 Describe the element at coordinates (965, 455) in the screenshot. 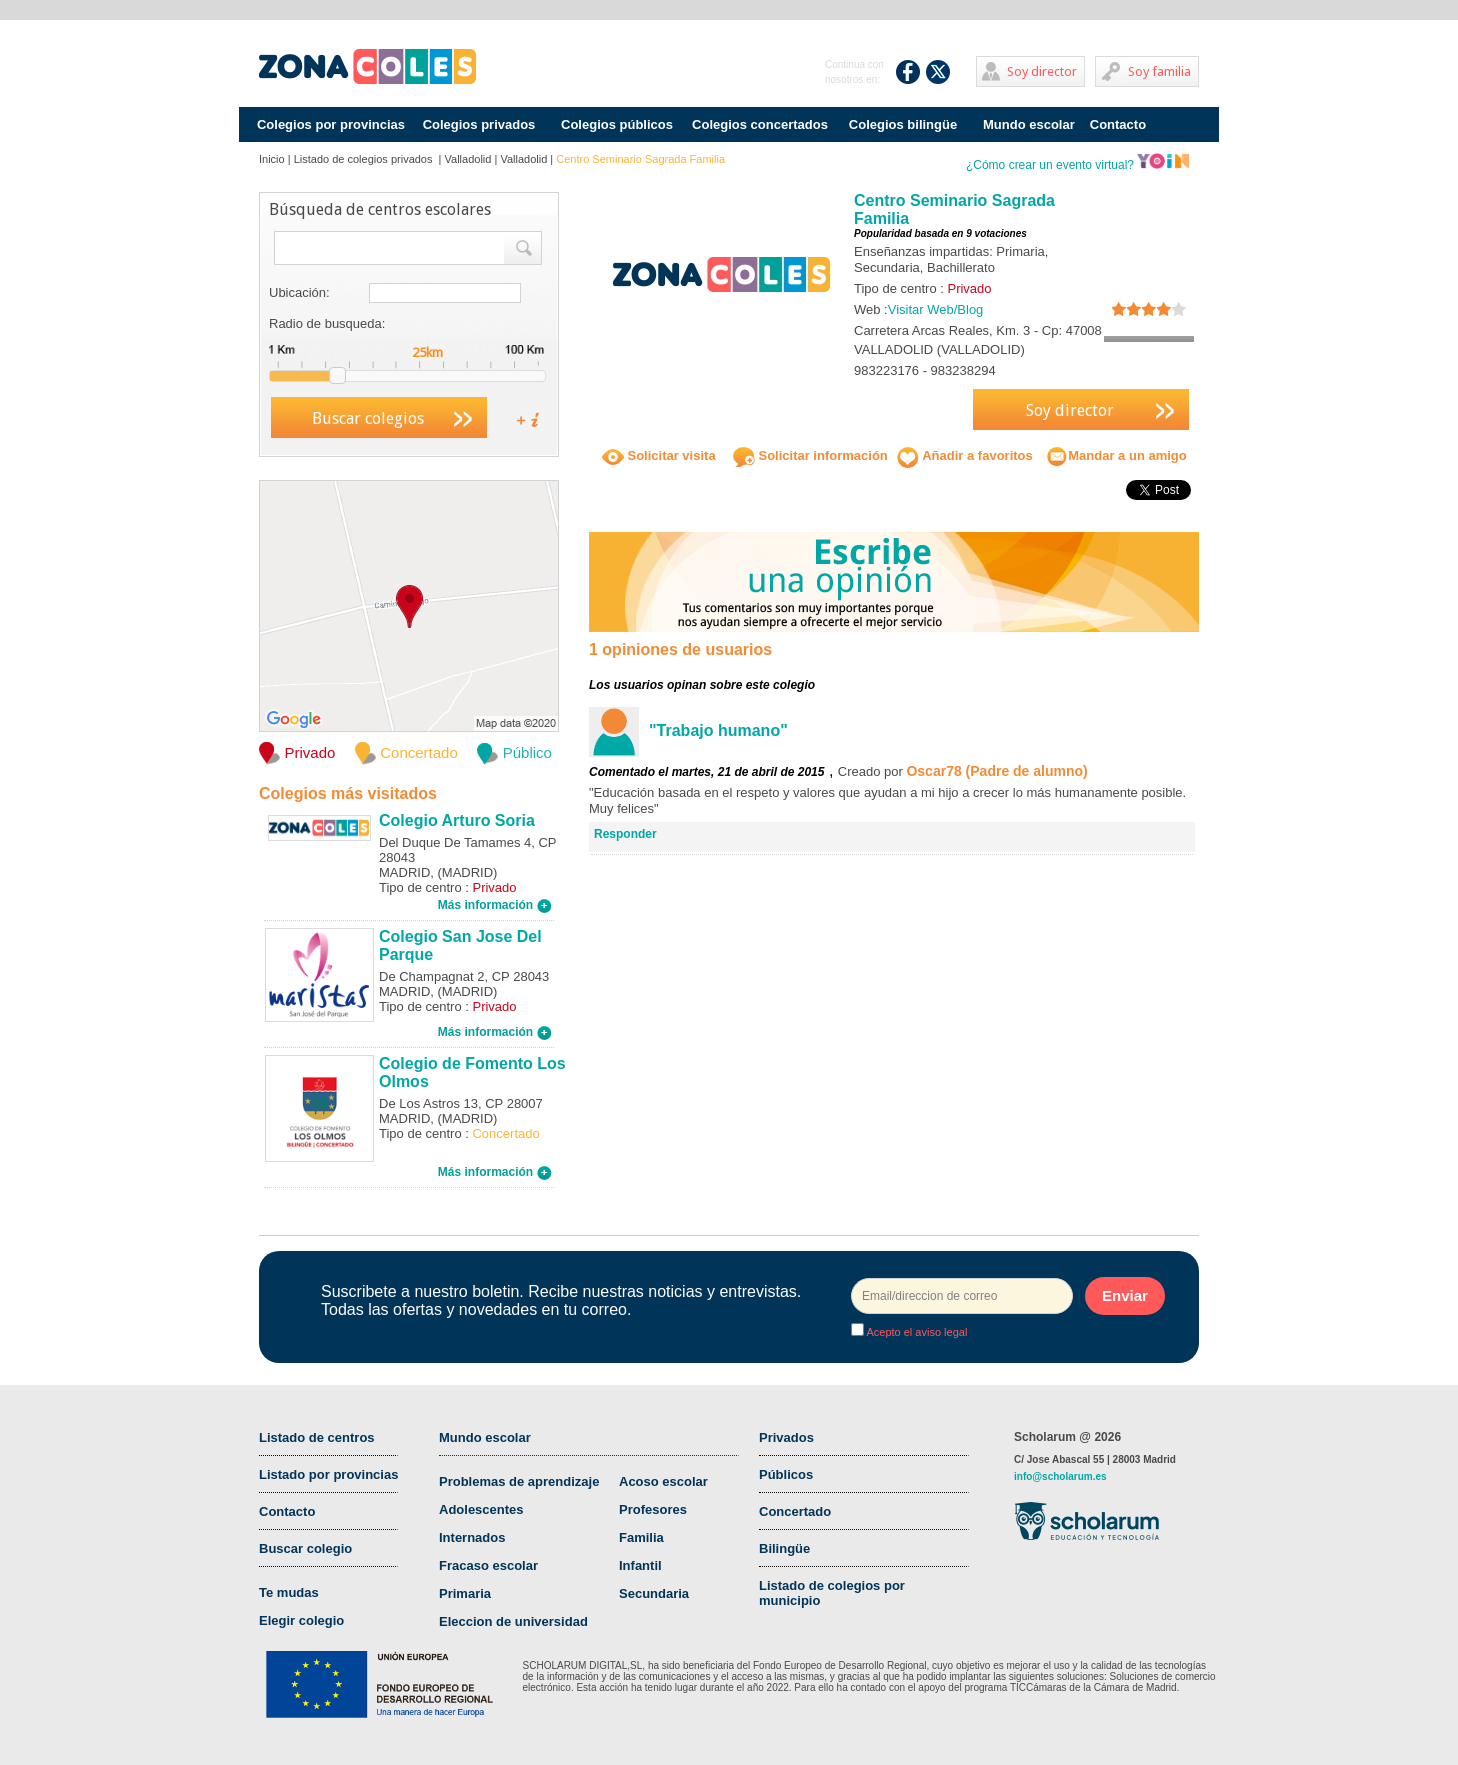

I see `Añadir a favoritos` at that location.